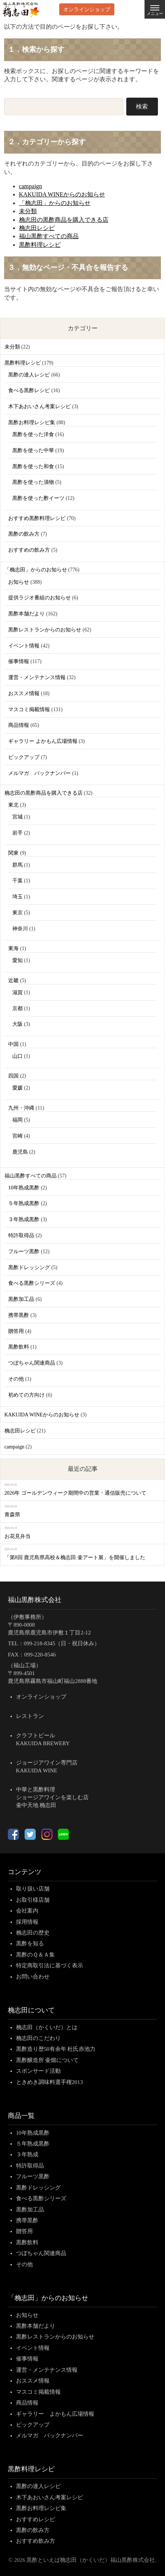 The width and height of the screenshot is (165, 2576). I want to click on 食べる黒酢レシピ, so click(29, 390).